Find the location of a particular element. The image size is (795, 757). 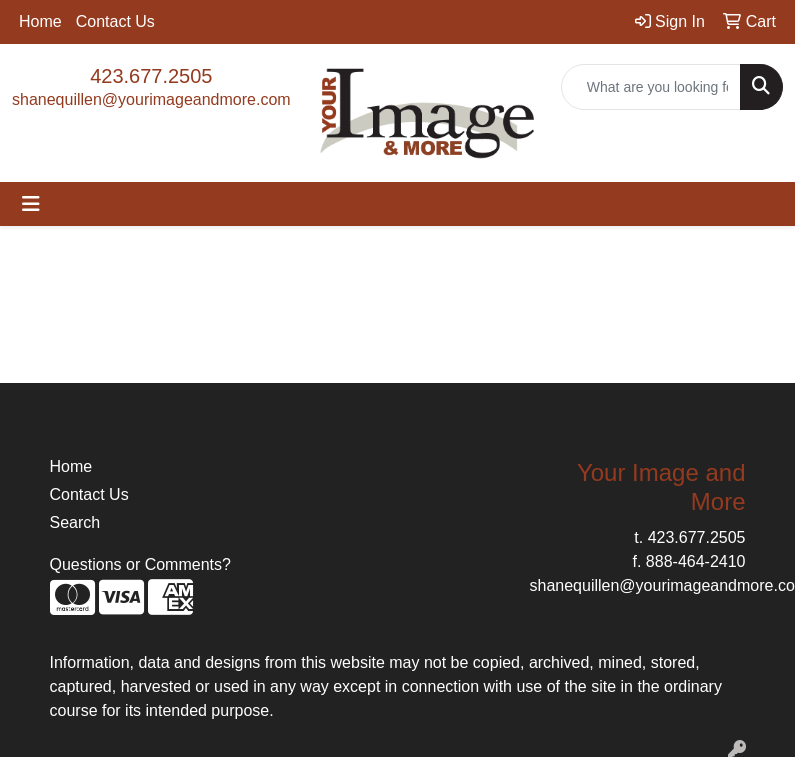

Contact Us is located at coordinates (115, 21).